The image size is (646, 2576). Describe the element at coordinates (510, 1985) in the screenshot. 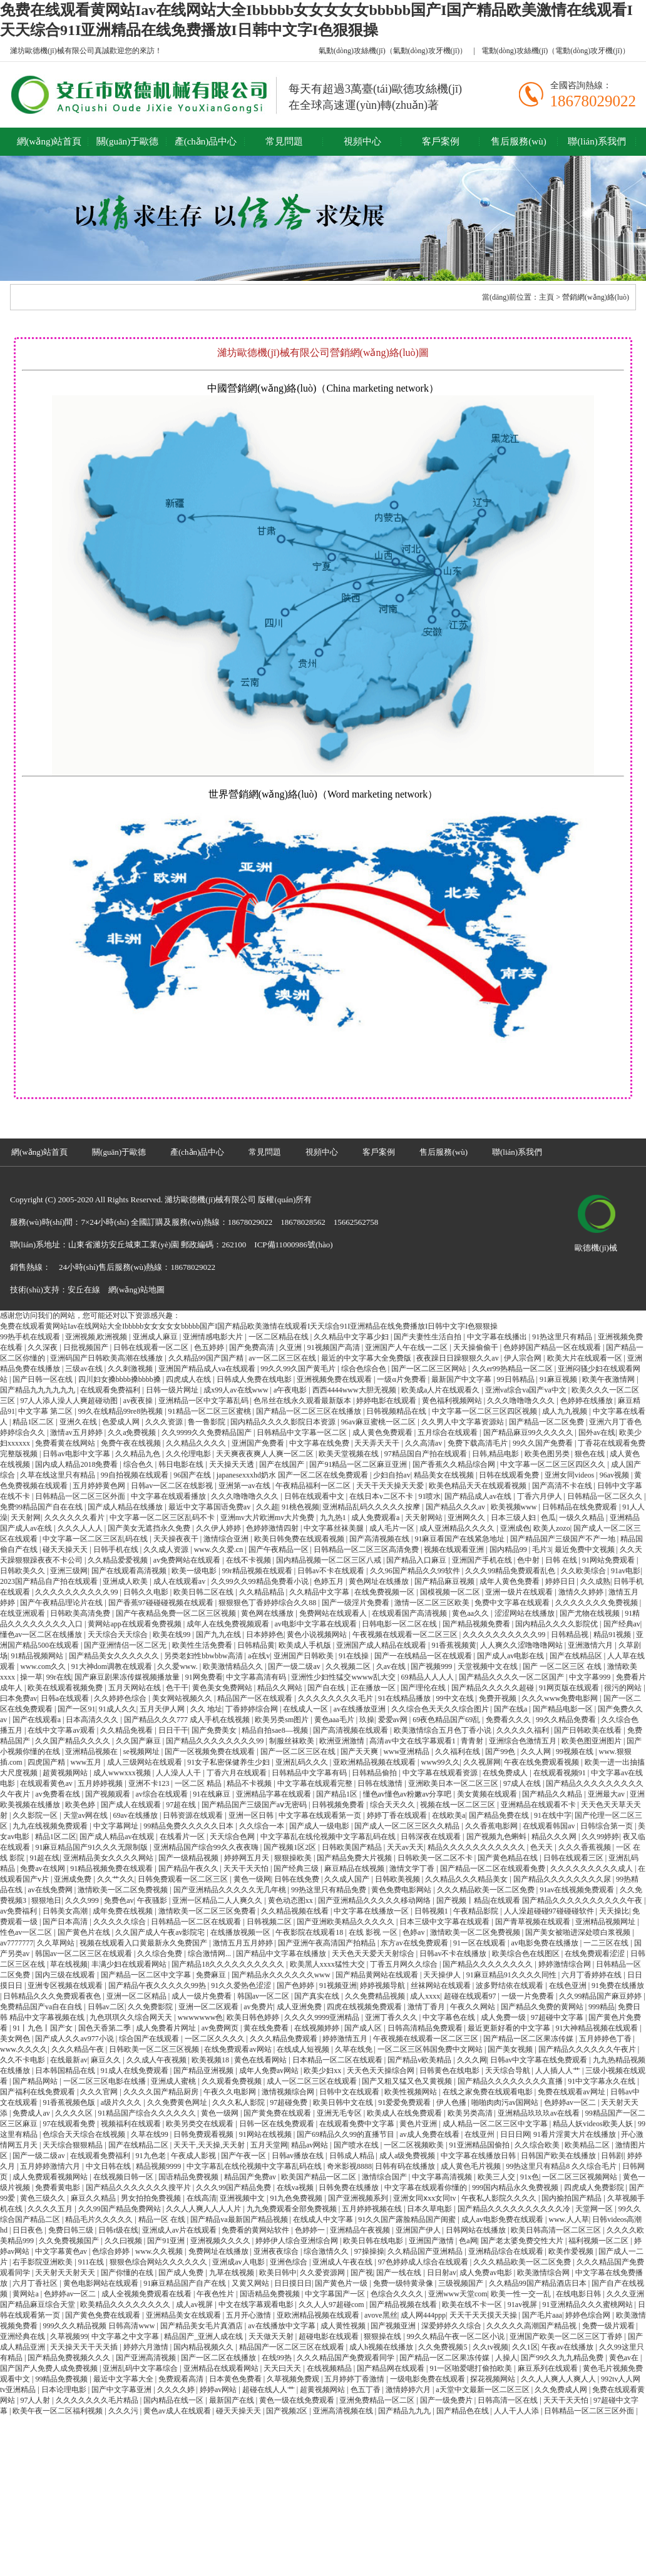

I see `波多野结依在线观看` at that location.